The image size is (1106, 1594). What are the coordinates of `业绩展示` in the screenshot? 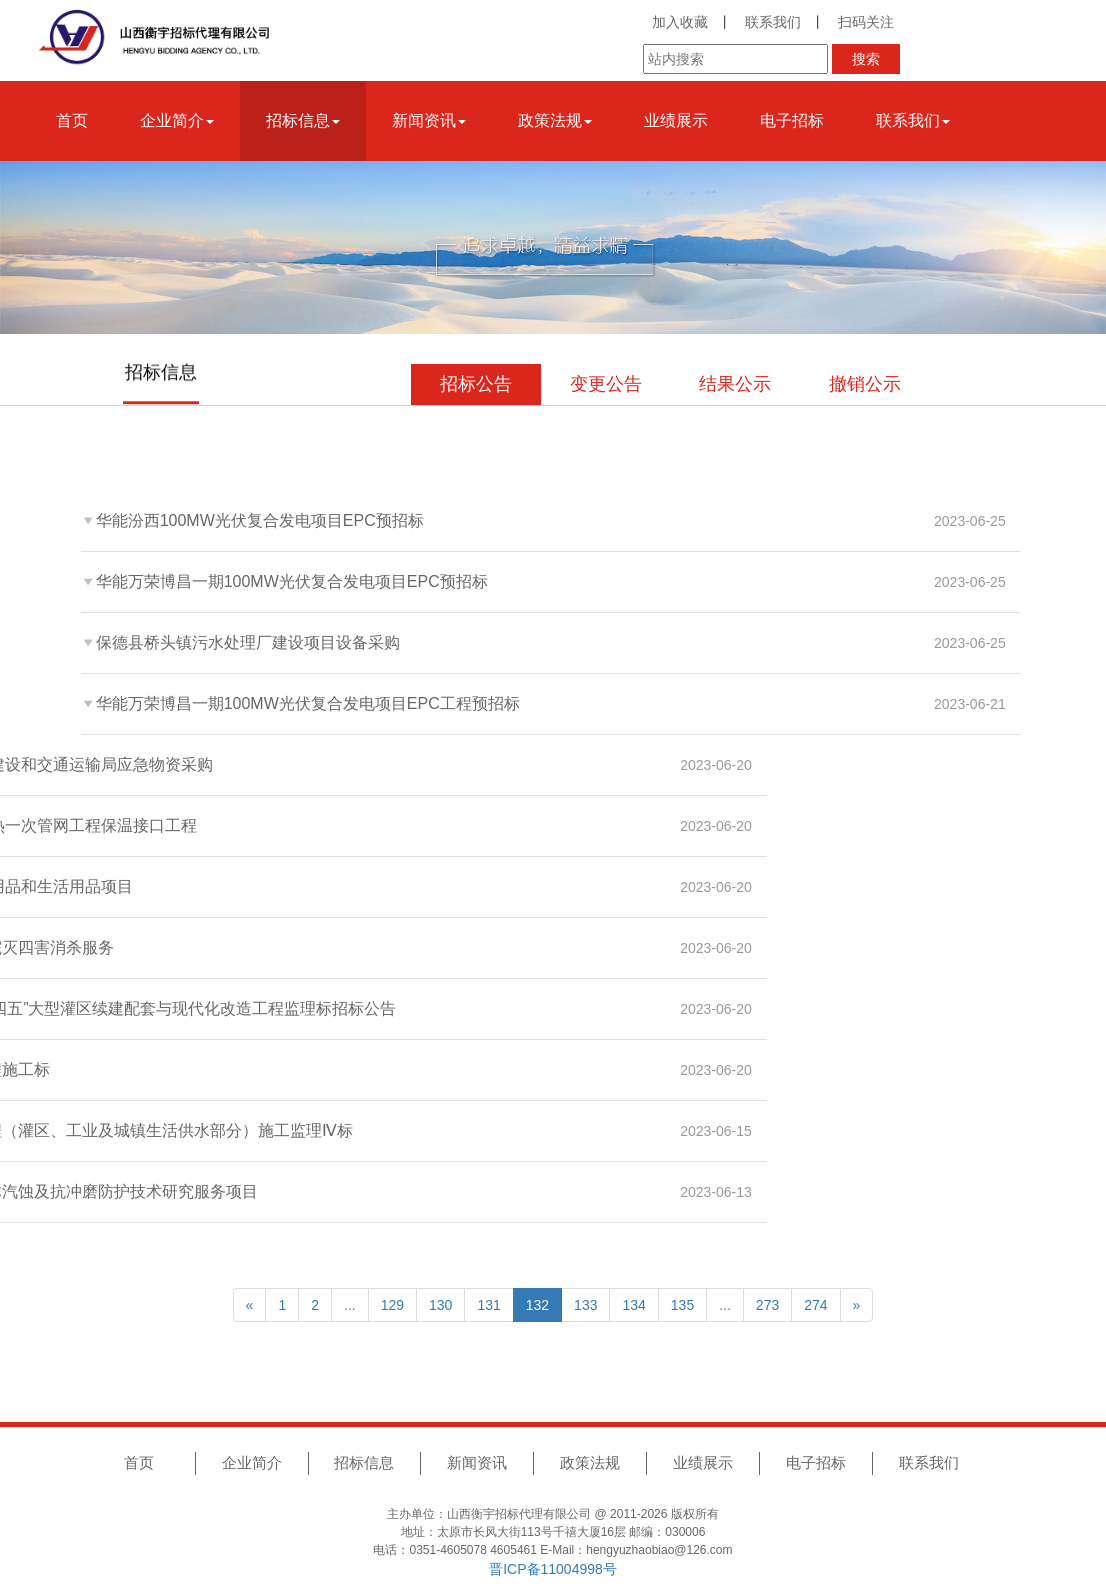 It's located at (676, 120).